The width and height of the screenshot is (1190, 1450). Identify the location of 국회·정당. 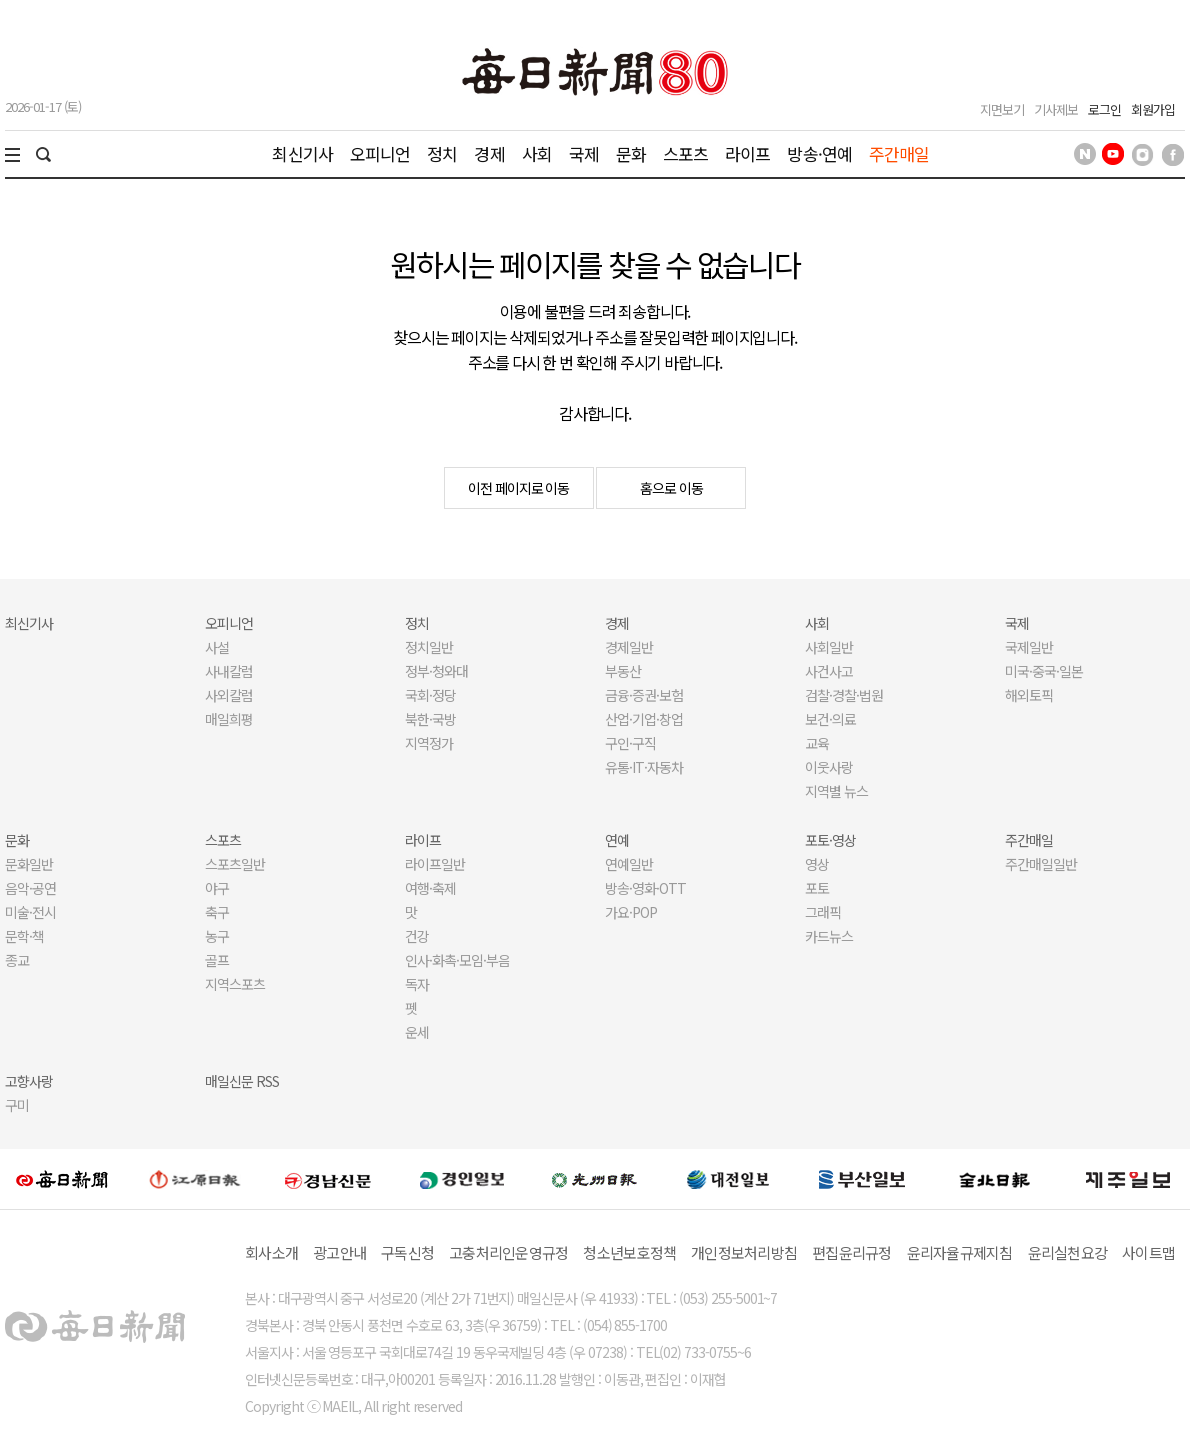
(430, 695).